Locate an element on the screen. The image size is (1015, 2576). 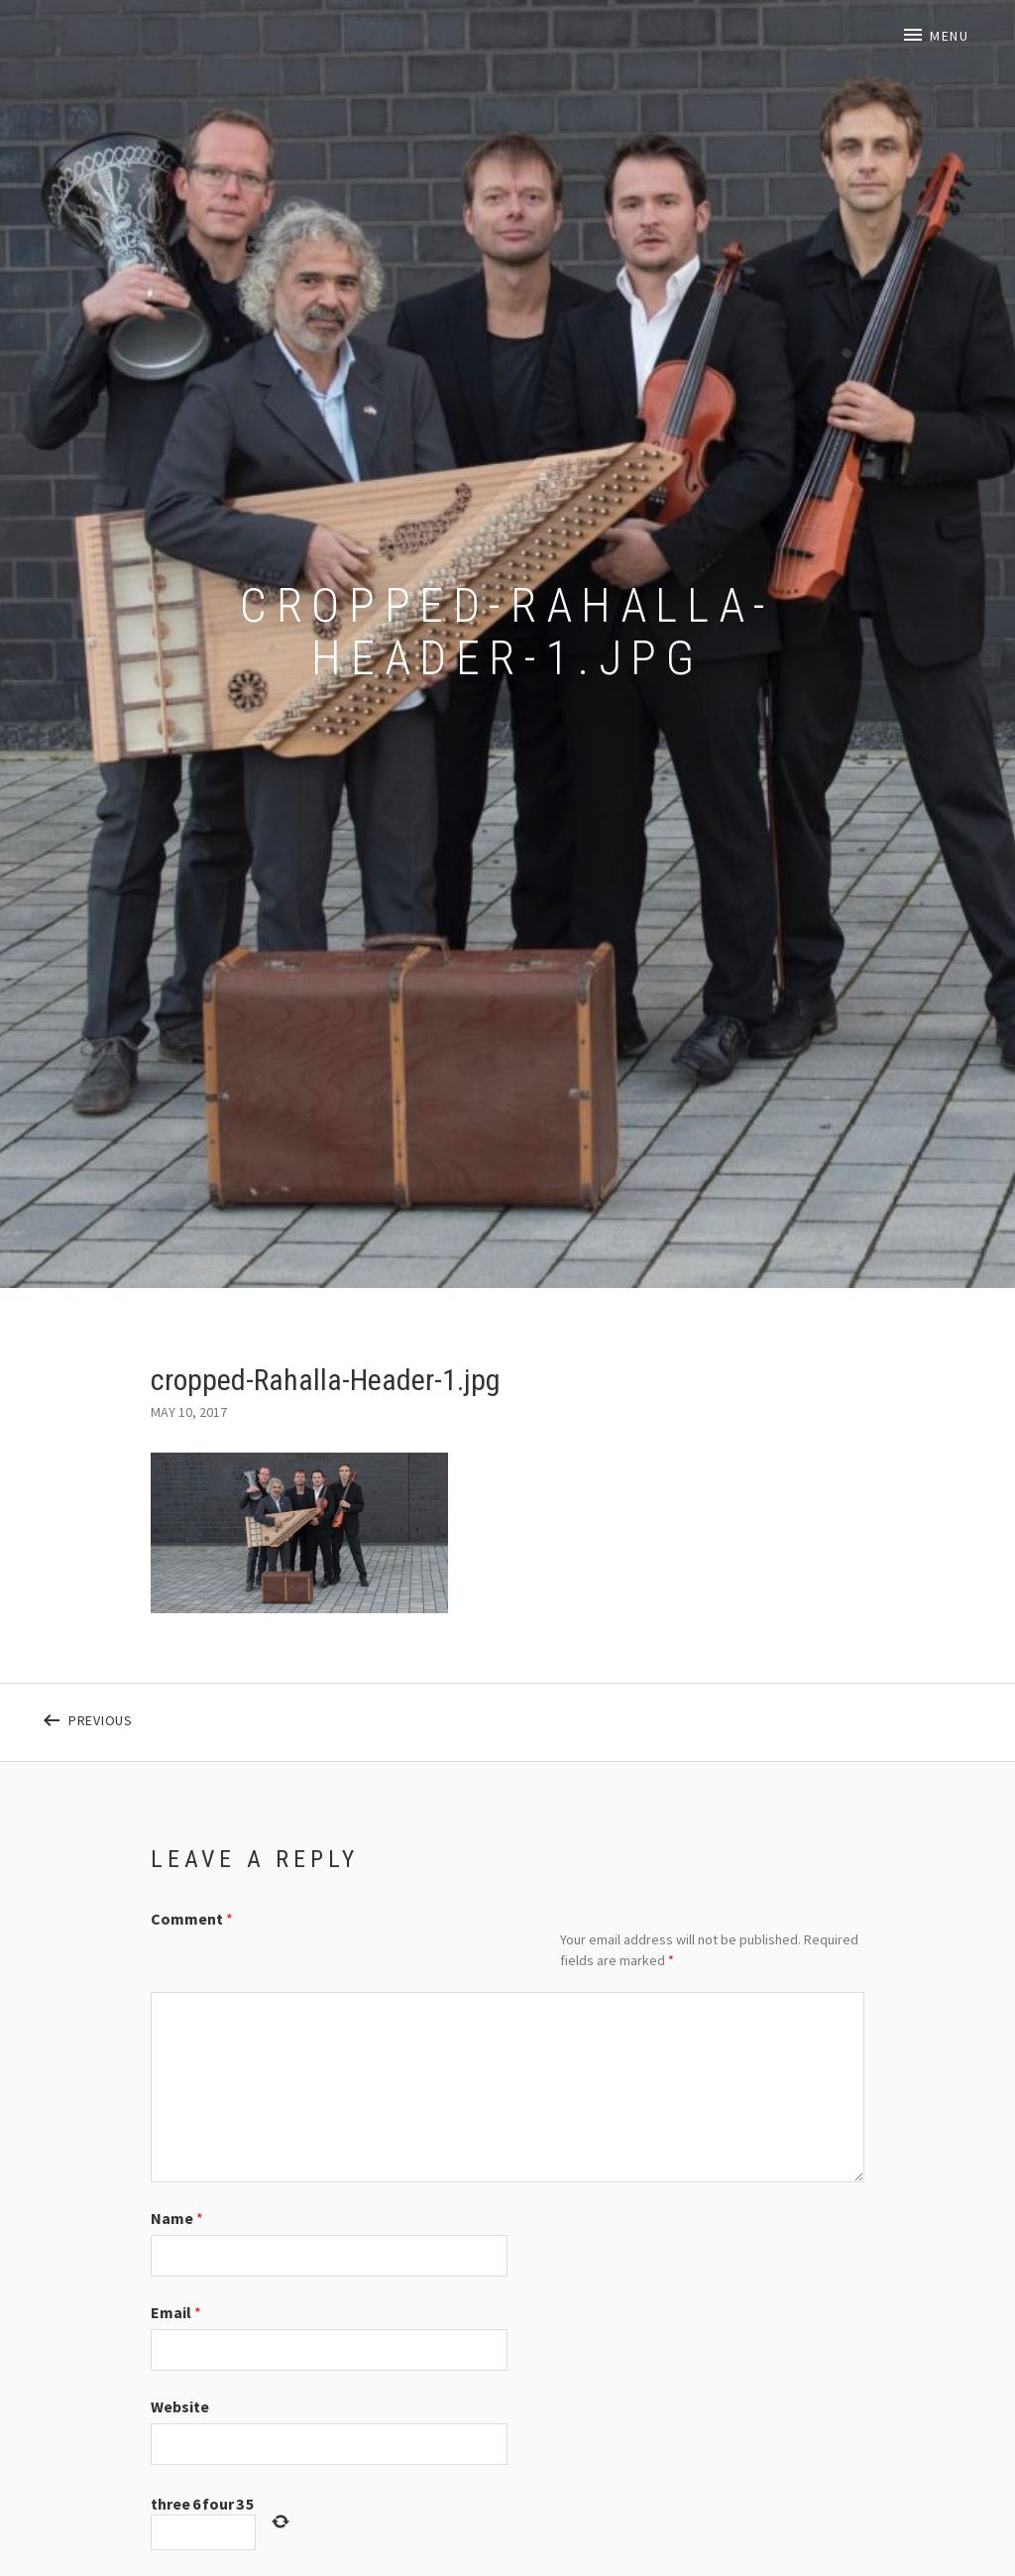
Email is located at coordinates (176, 2312).